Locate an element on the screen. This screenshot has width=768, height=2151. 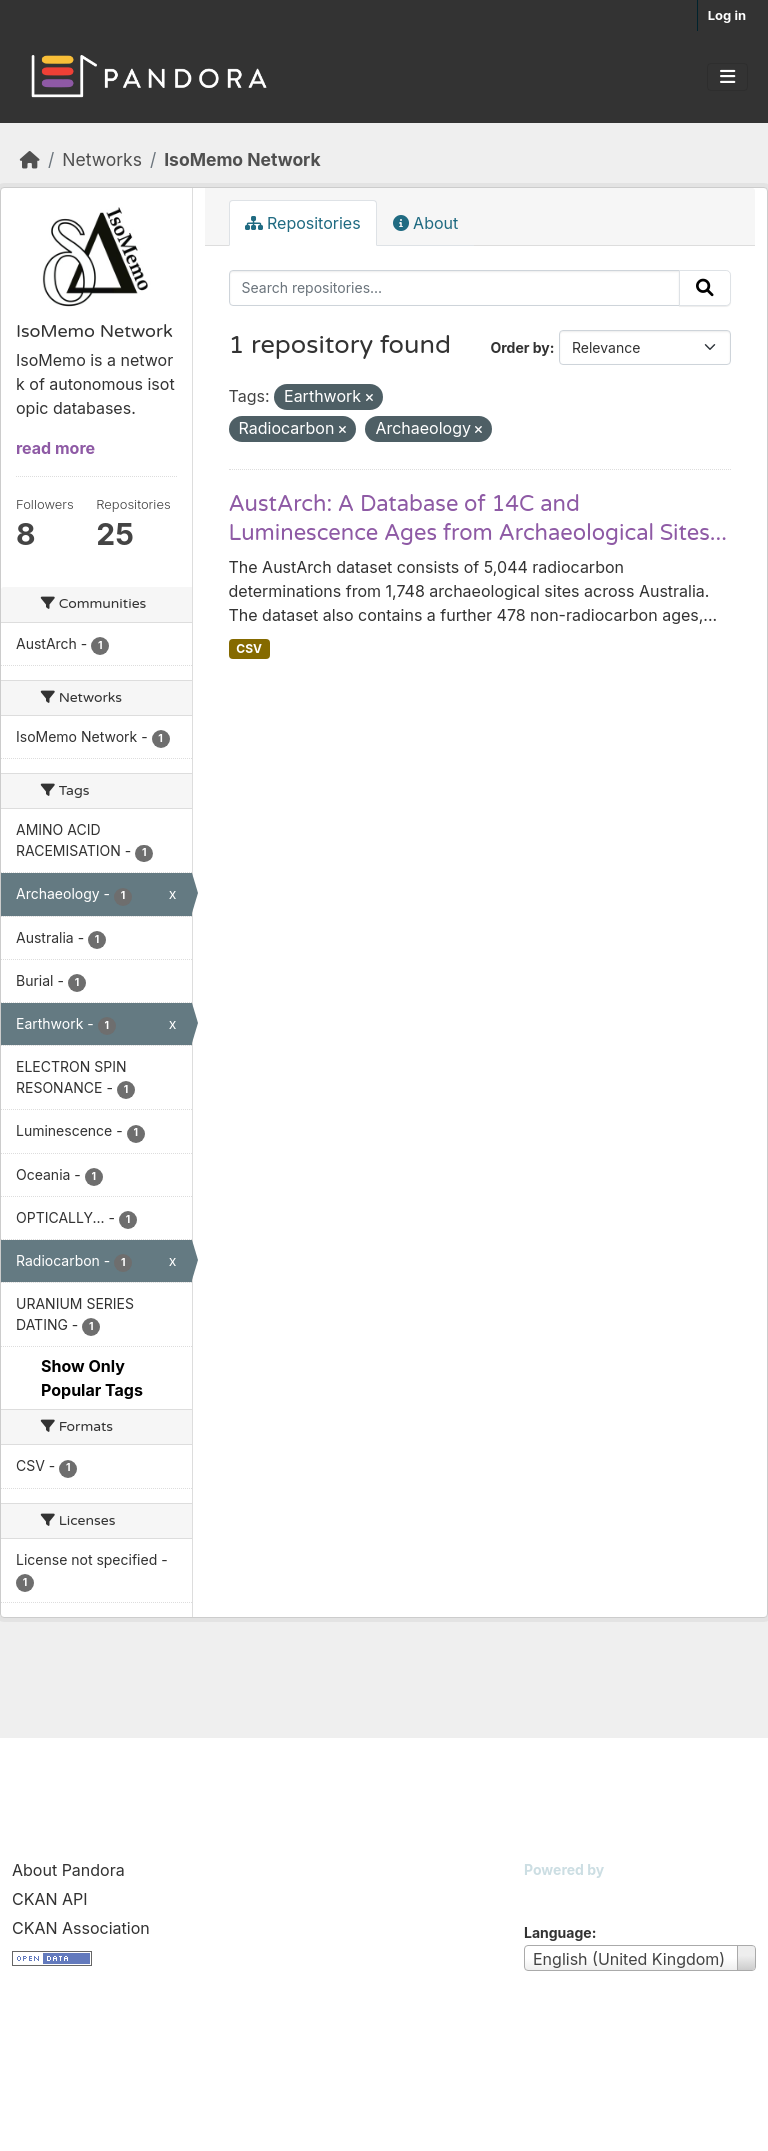
CKAN API is located at coordinates (50, 1899).